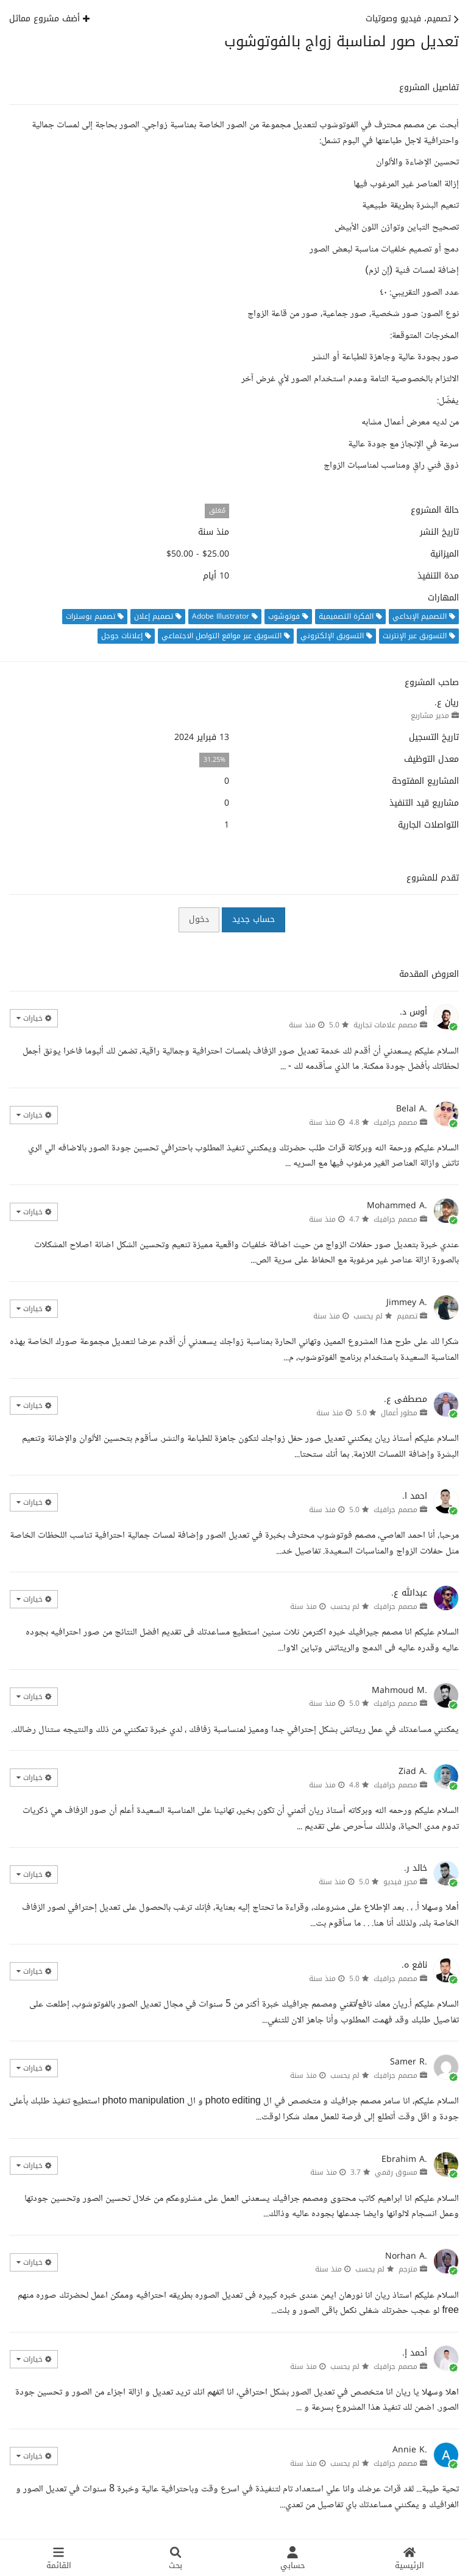 The image size is (468, 2576). I want to click on مدير مشاريع, so click(430, 715).